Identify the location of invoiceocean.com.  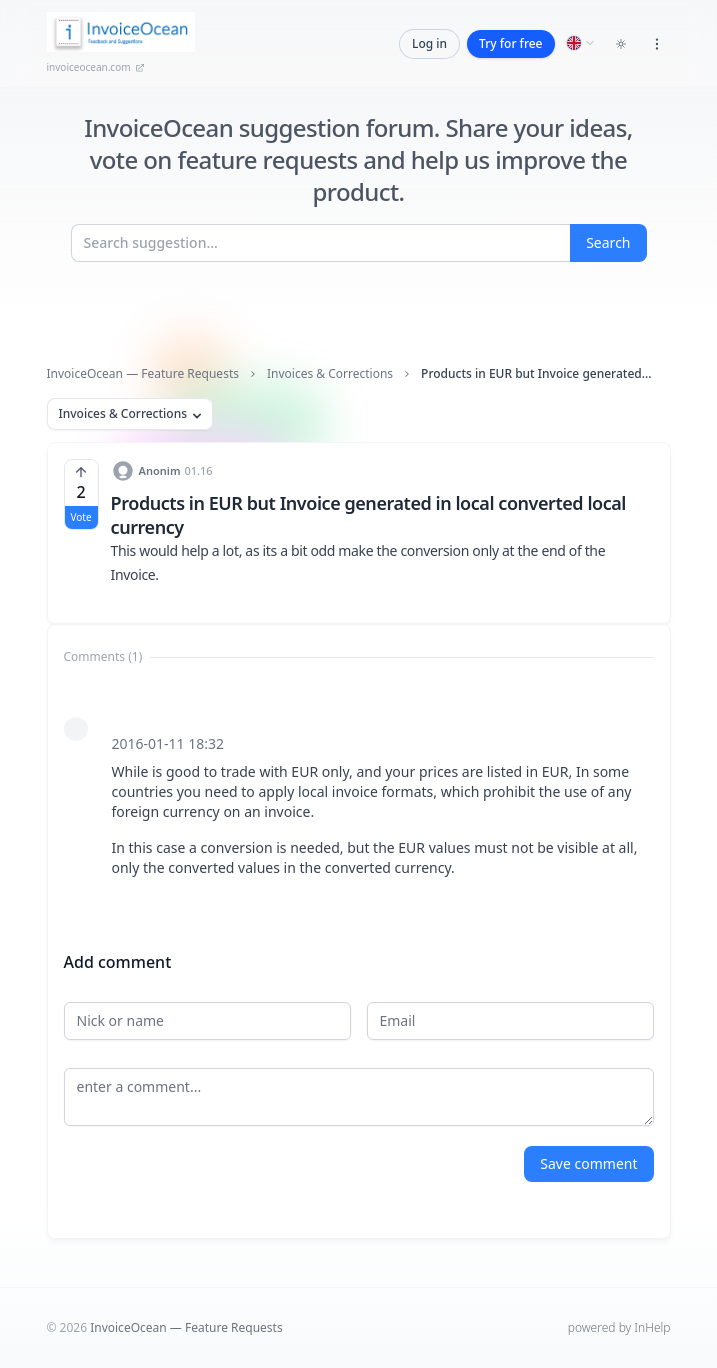
(96, 67).